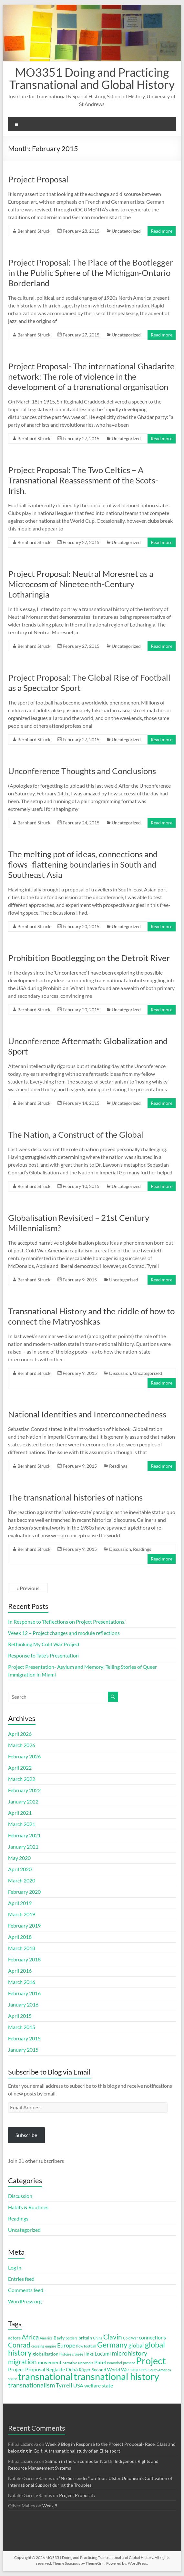 This screenshot has height=2576, width=184. I want to click on March 2019, so click(21, 1914).